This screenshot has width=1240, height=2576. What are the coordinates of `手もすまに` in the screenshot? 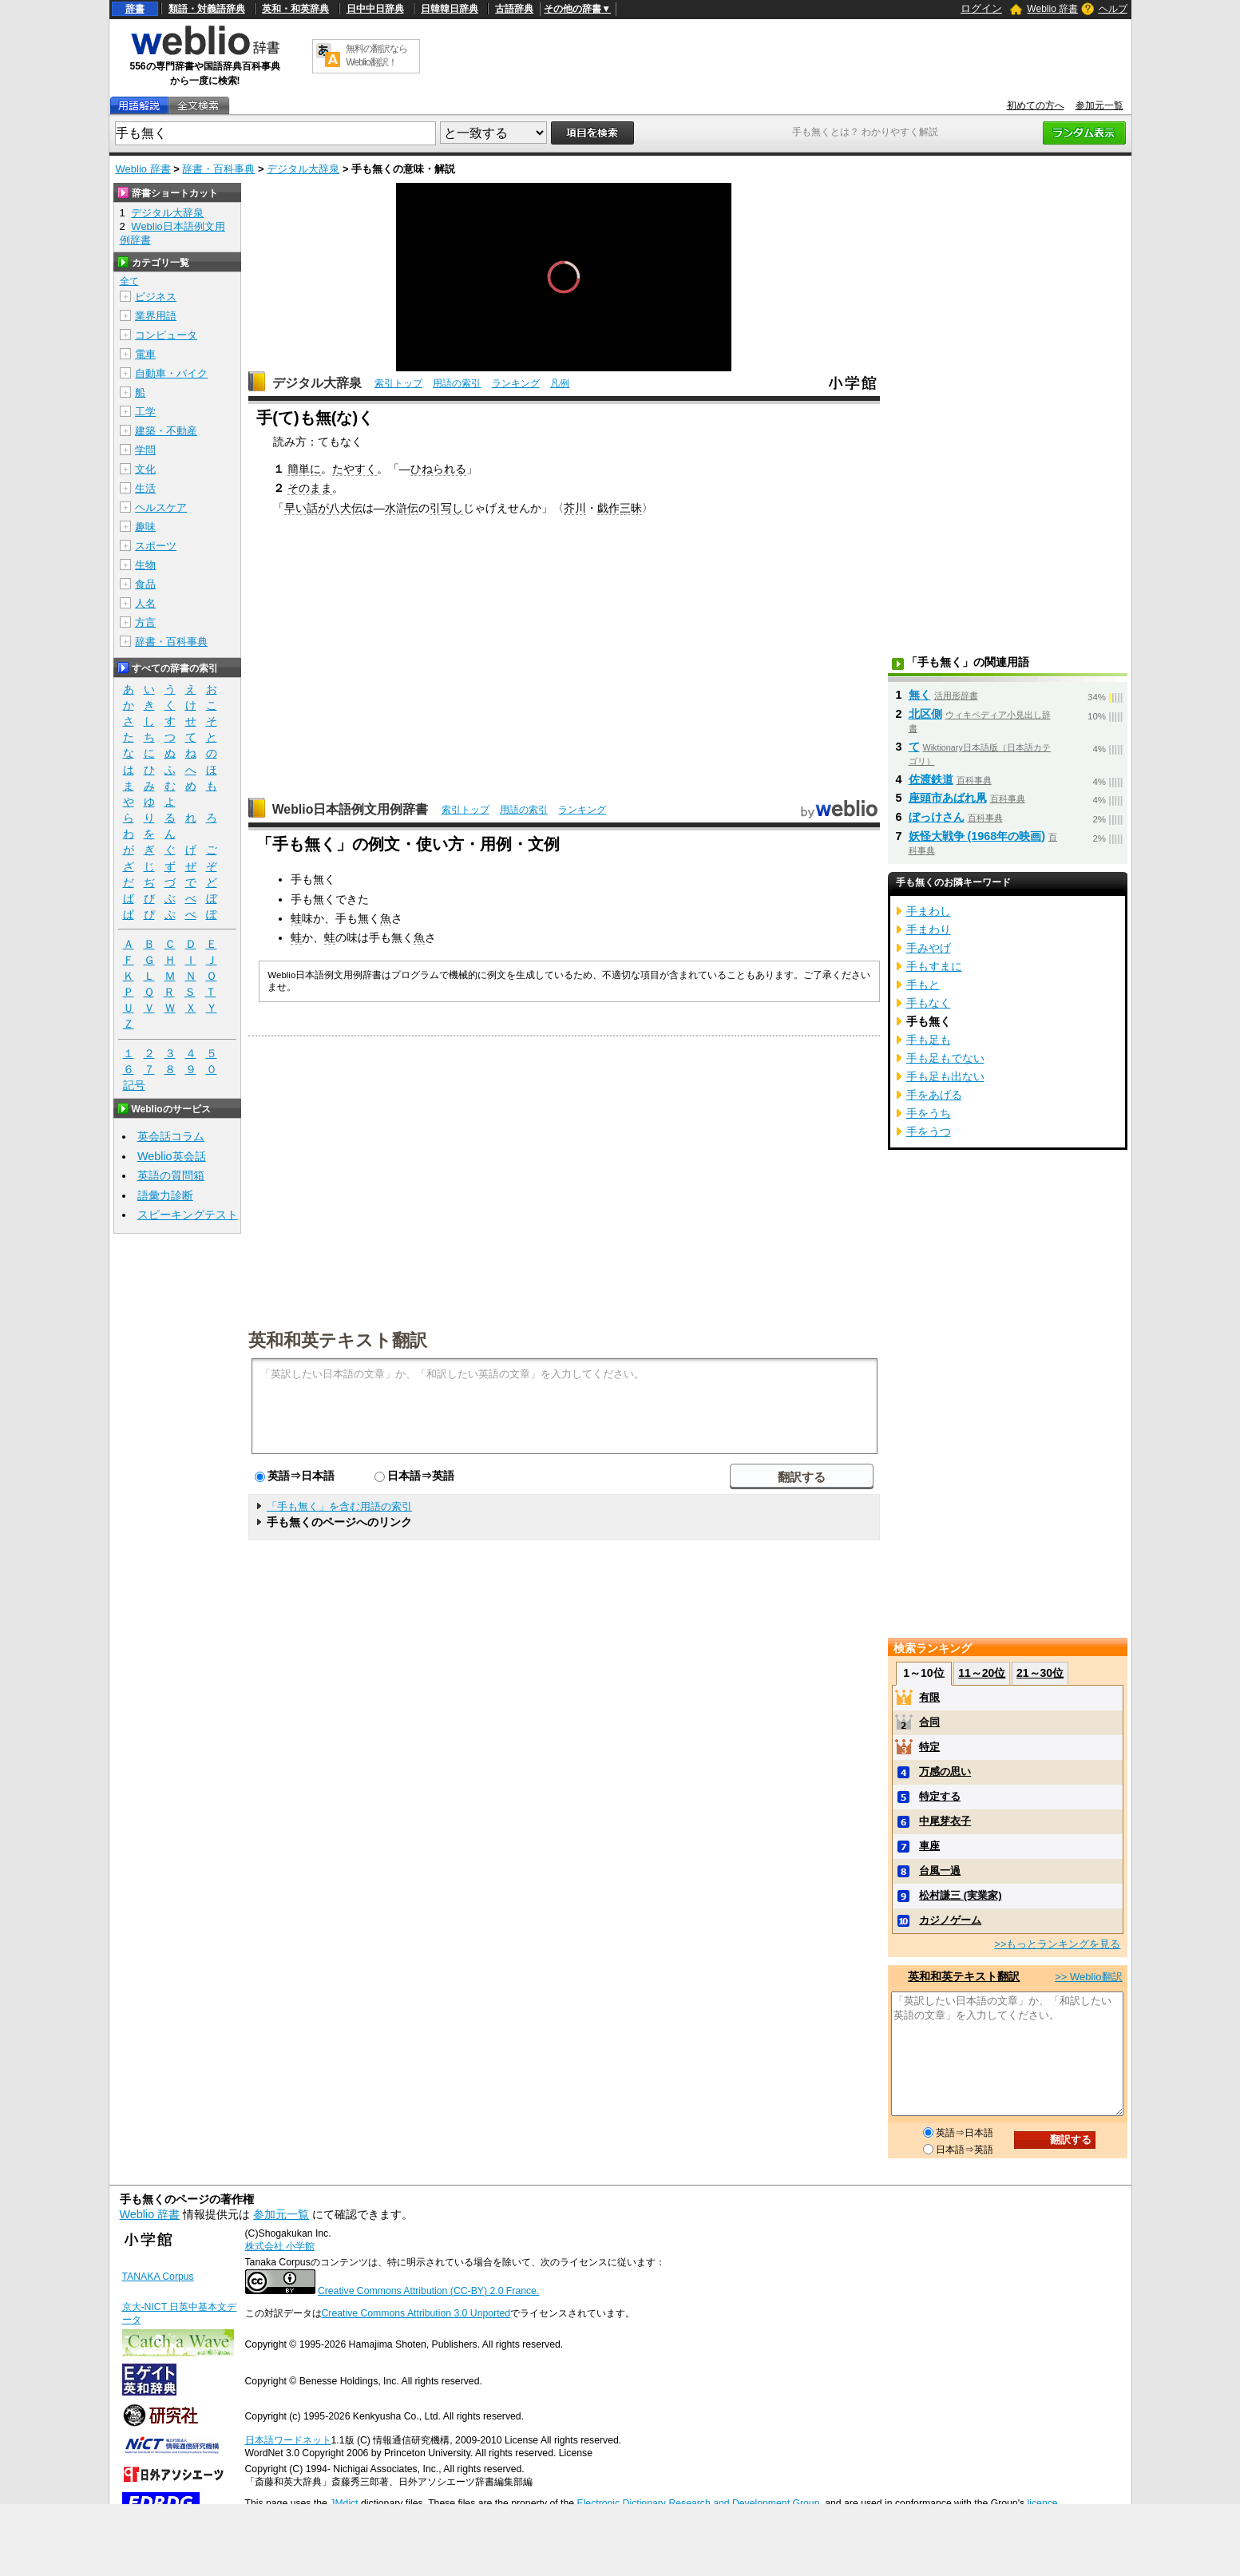 It's located at (934, 966).